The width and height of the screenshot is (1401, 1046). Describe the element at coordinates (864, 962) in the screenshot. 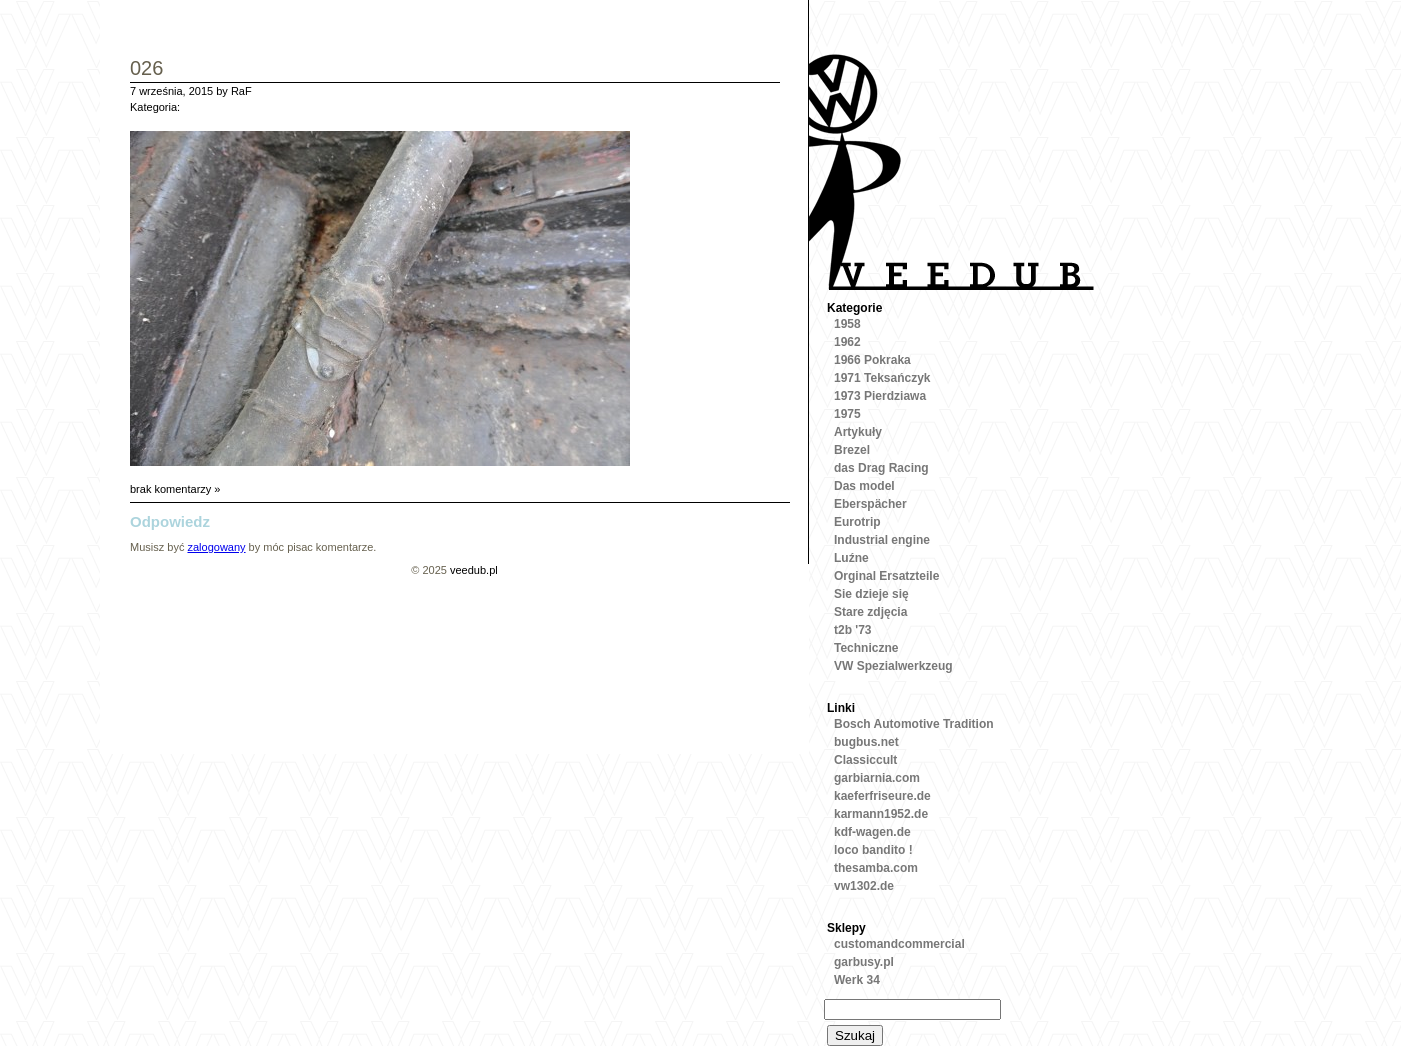

I see `garbusy.pl` at that location.